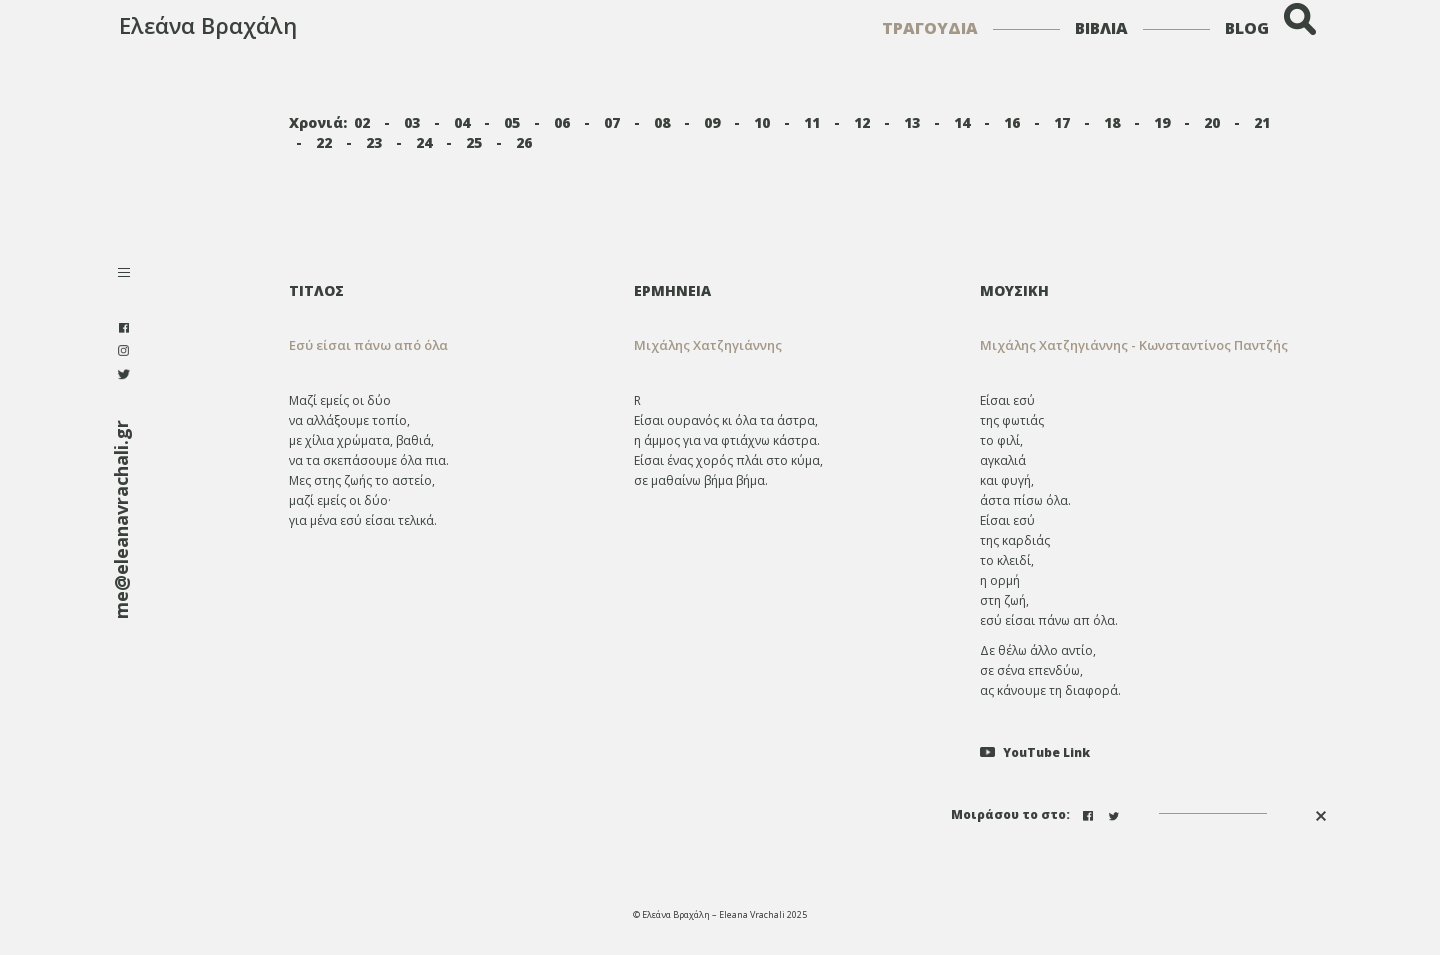  Describe the element at coordinates (930, 28) in the screenshot. I see `ΤΡΑΓΟΥΔΙΑ` at that location.